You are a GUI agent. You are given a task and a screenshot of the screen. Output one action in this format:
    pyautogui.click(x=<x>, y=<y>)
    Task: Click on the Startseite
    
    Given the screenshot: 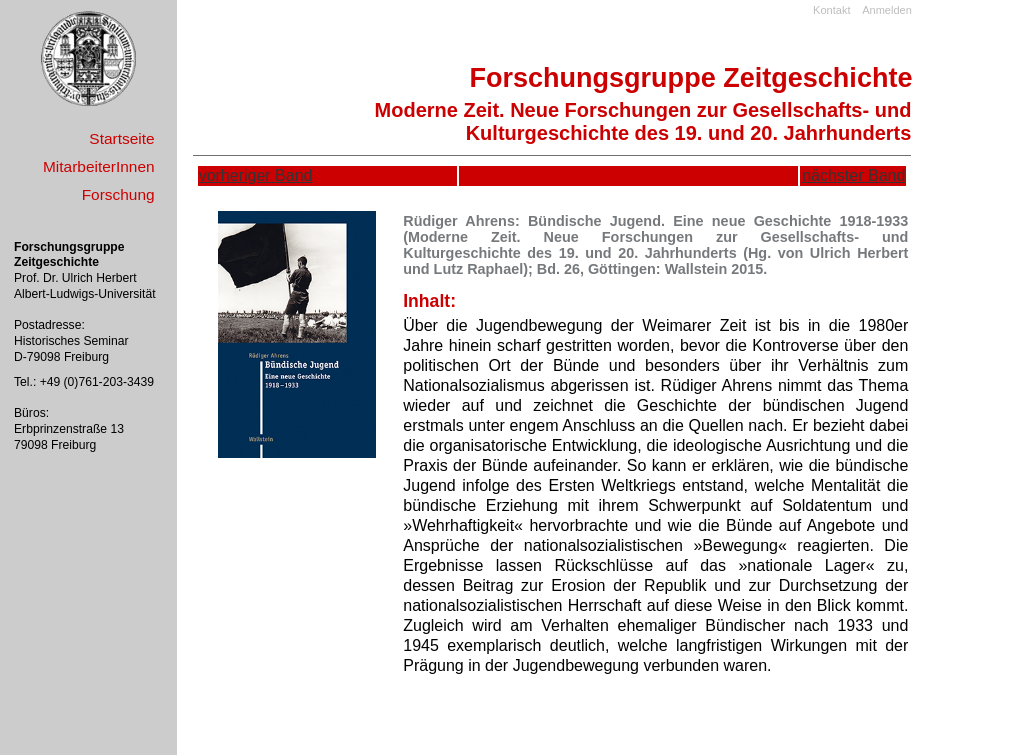 What is the action you would take?
    pyautogui.click(x=121, y=138)
    